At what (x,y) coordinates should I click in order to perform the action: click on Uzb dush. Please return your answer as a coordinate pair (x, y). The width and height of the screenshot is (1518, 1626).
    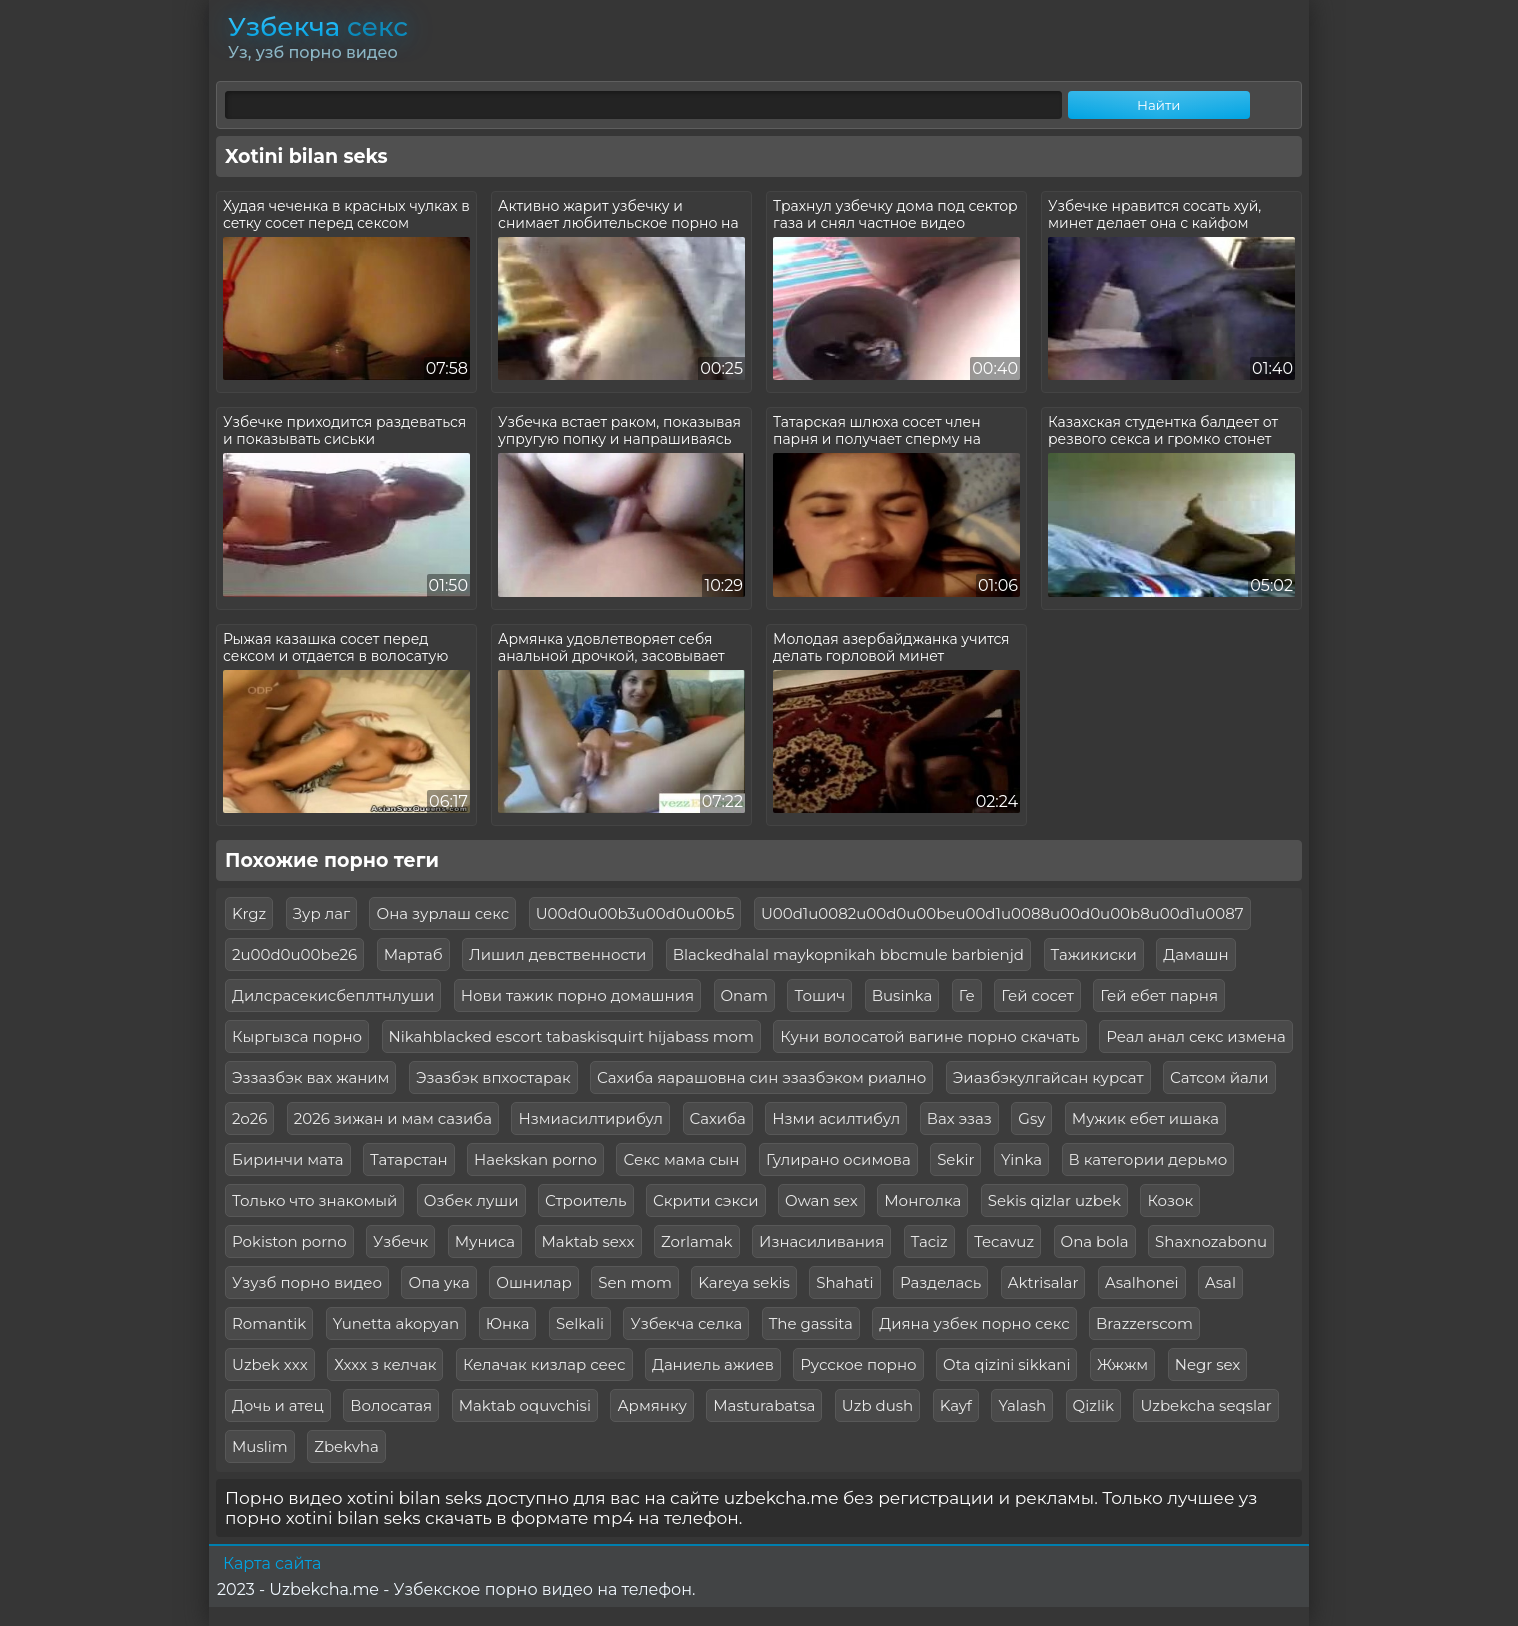
    Looking at the image, I should click on (877, 1405).